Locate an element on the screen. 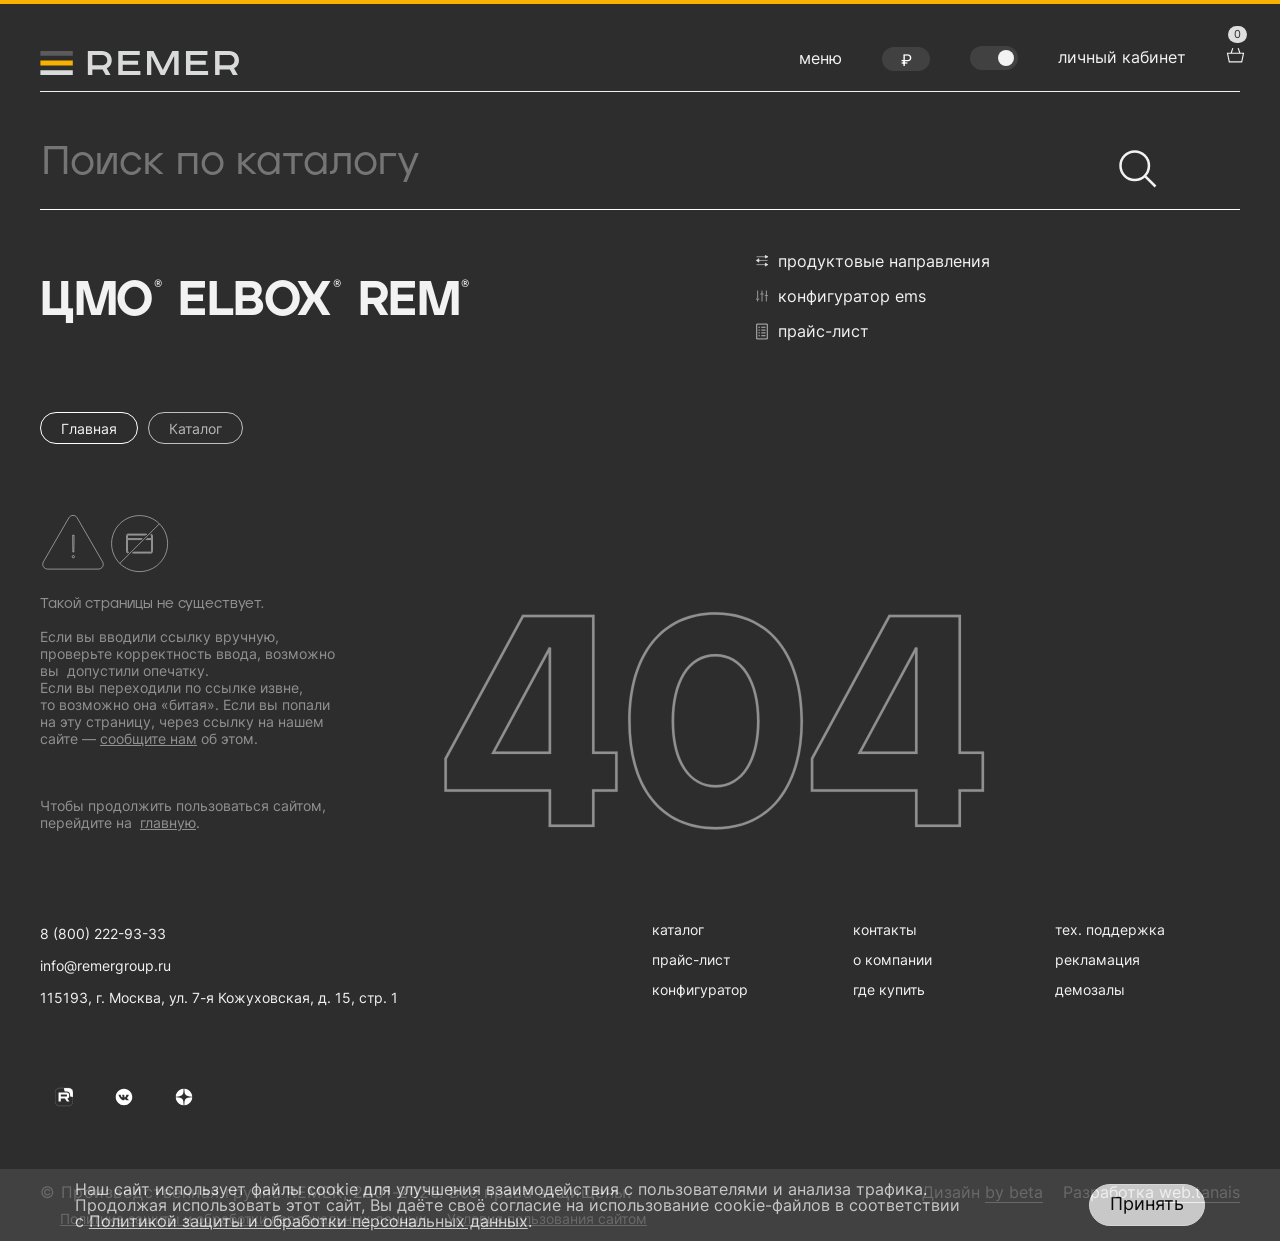 The image size is (1280, 1241). info@remergroup.ru is located at coordinates (105, 965).